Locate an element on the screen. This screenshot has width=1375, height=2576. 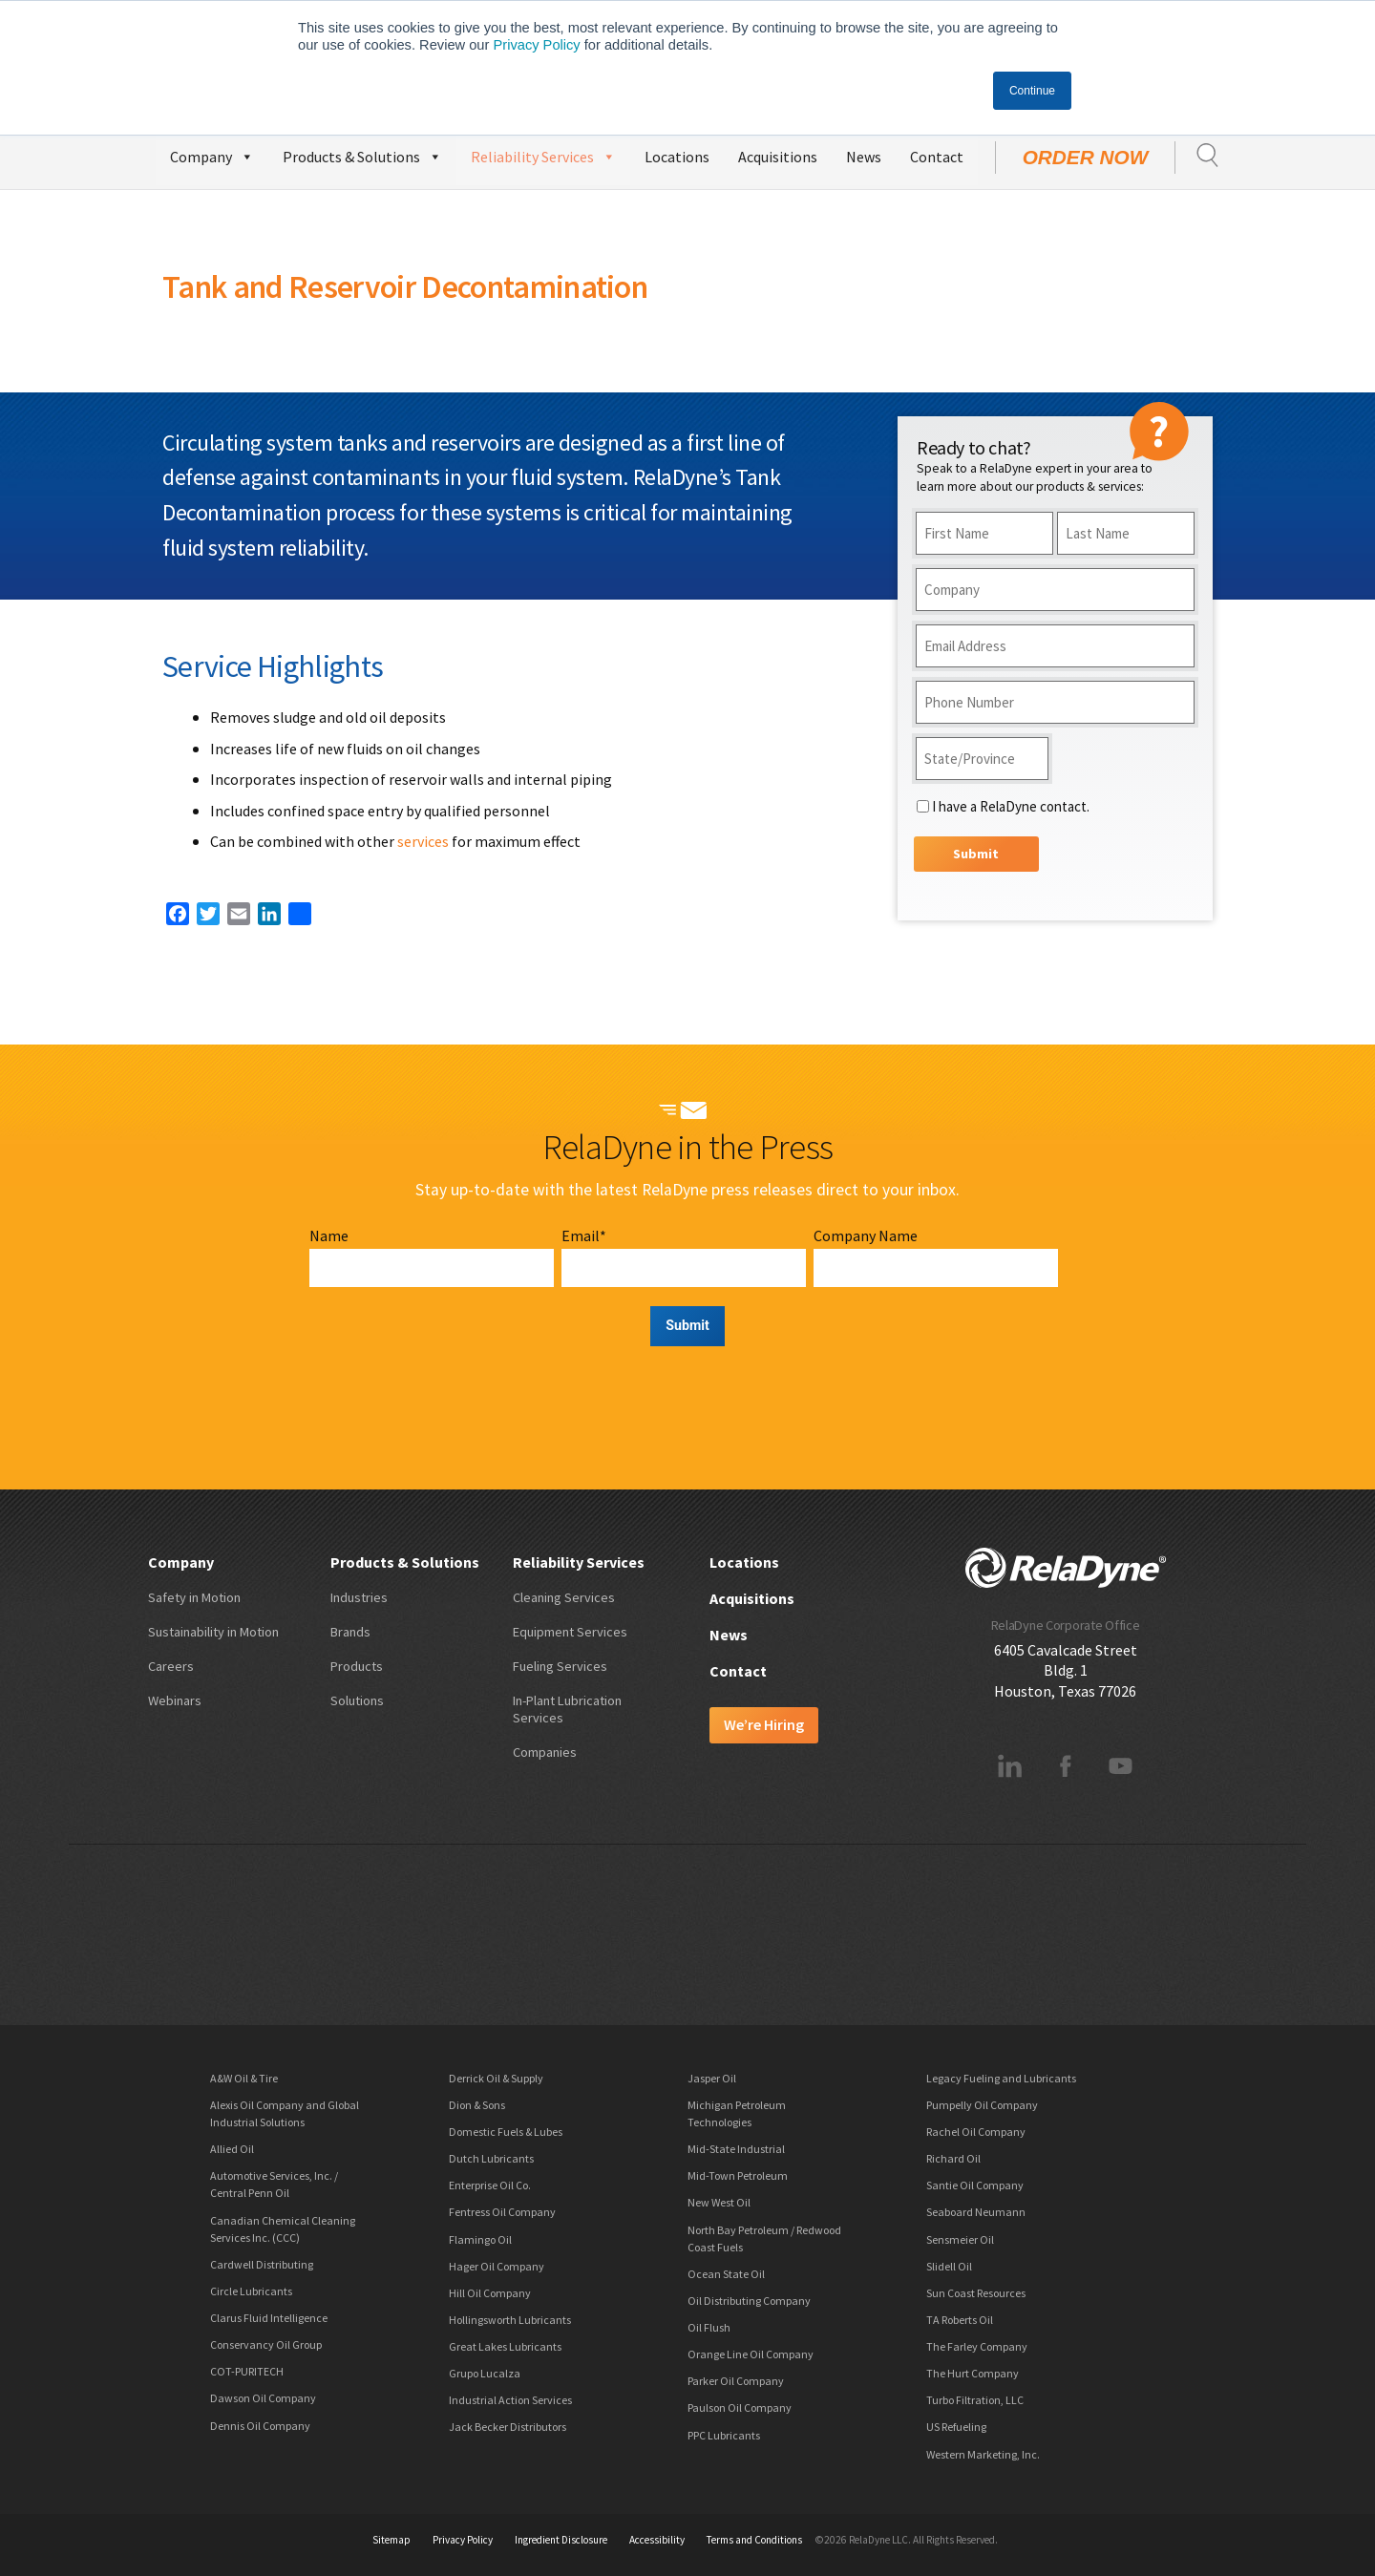
Dennis Oil Company is located at coordinates (260, 2425).